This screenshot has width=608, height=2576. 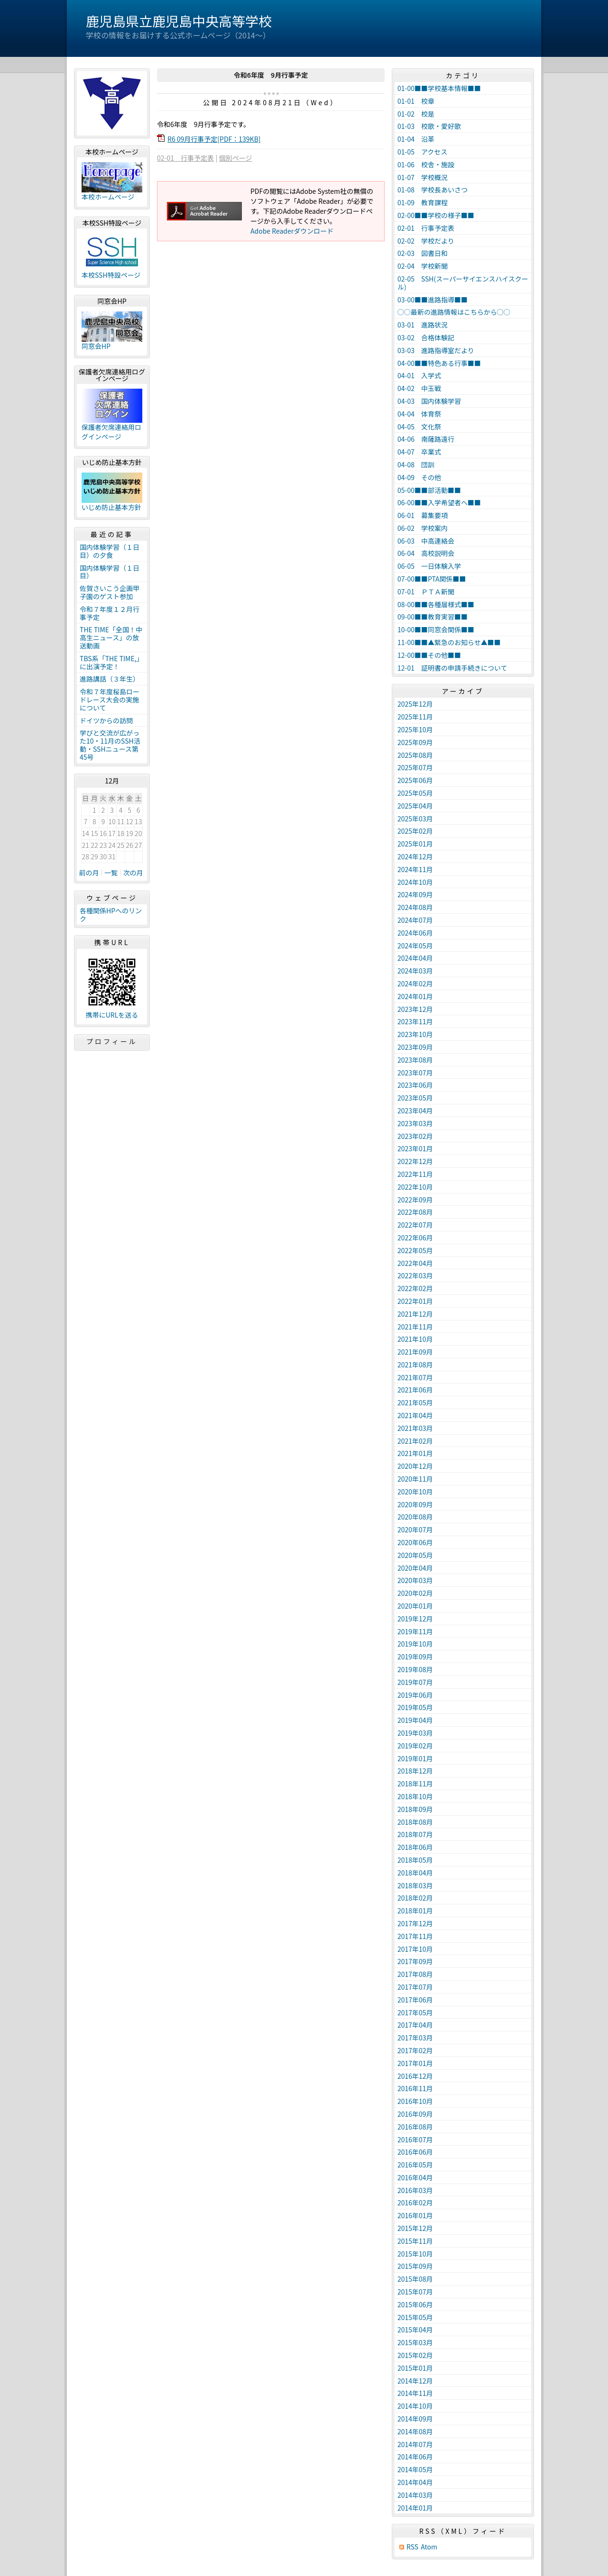 What do you see at coordinates (415, 2469) in the screenshot?
I see `2014年05月` at bounding box center [415, 2469].